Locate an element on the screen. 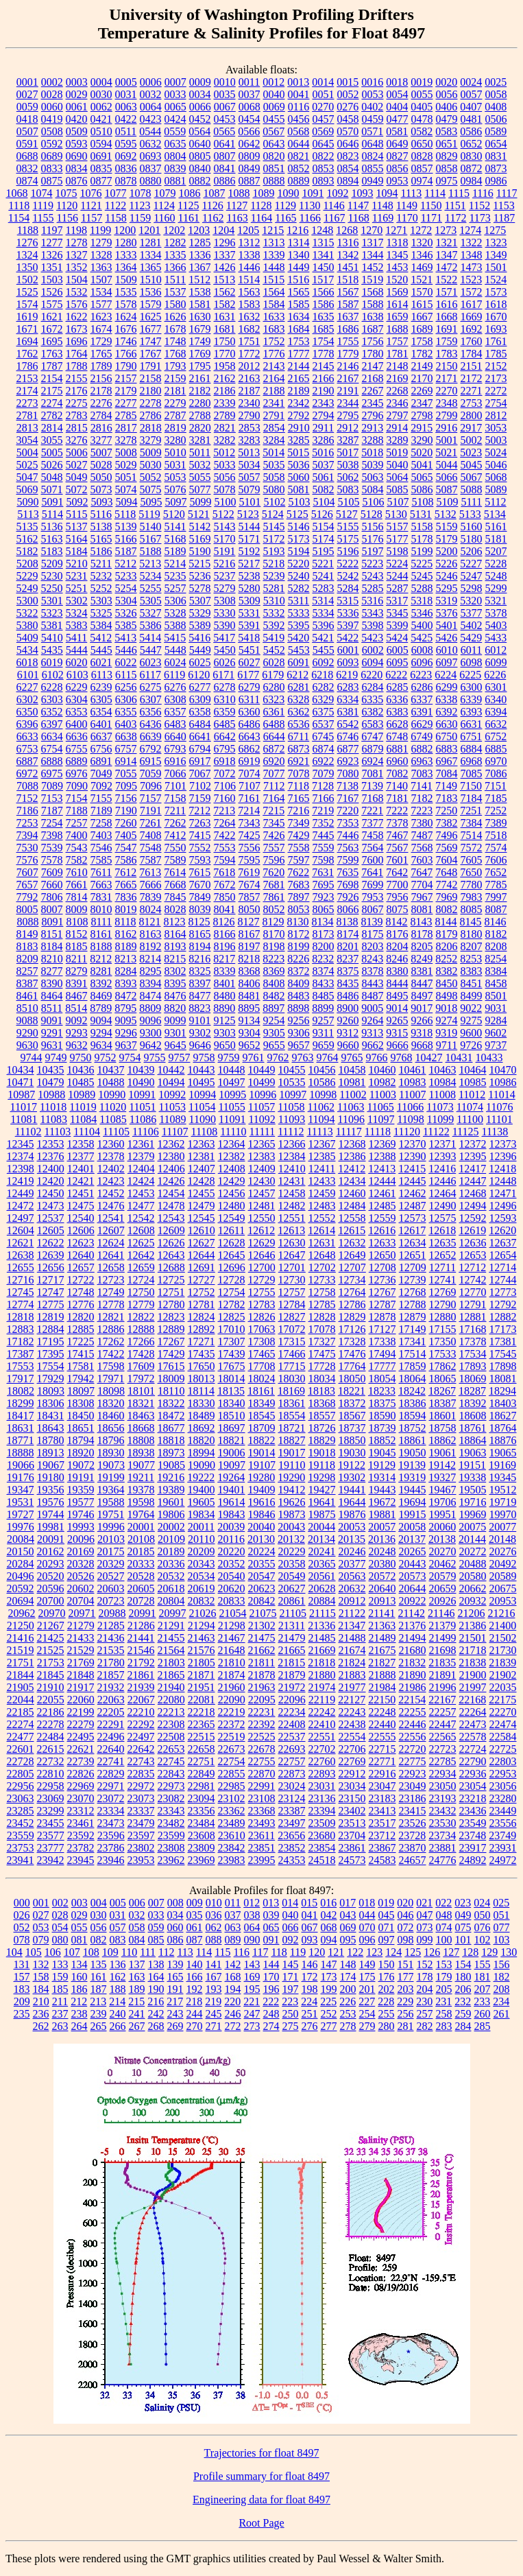 The width and height of the screenshot is (523, 2576). 7574 is located at coordinates (496, 847).